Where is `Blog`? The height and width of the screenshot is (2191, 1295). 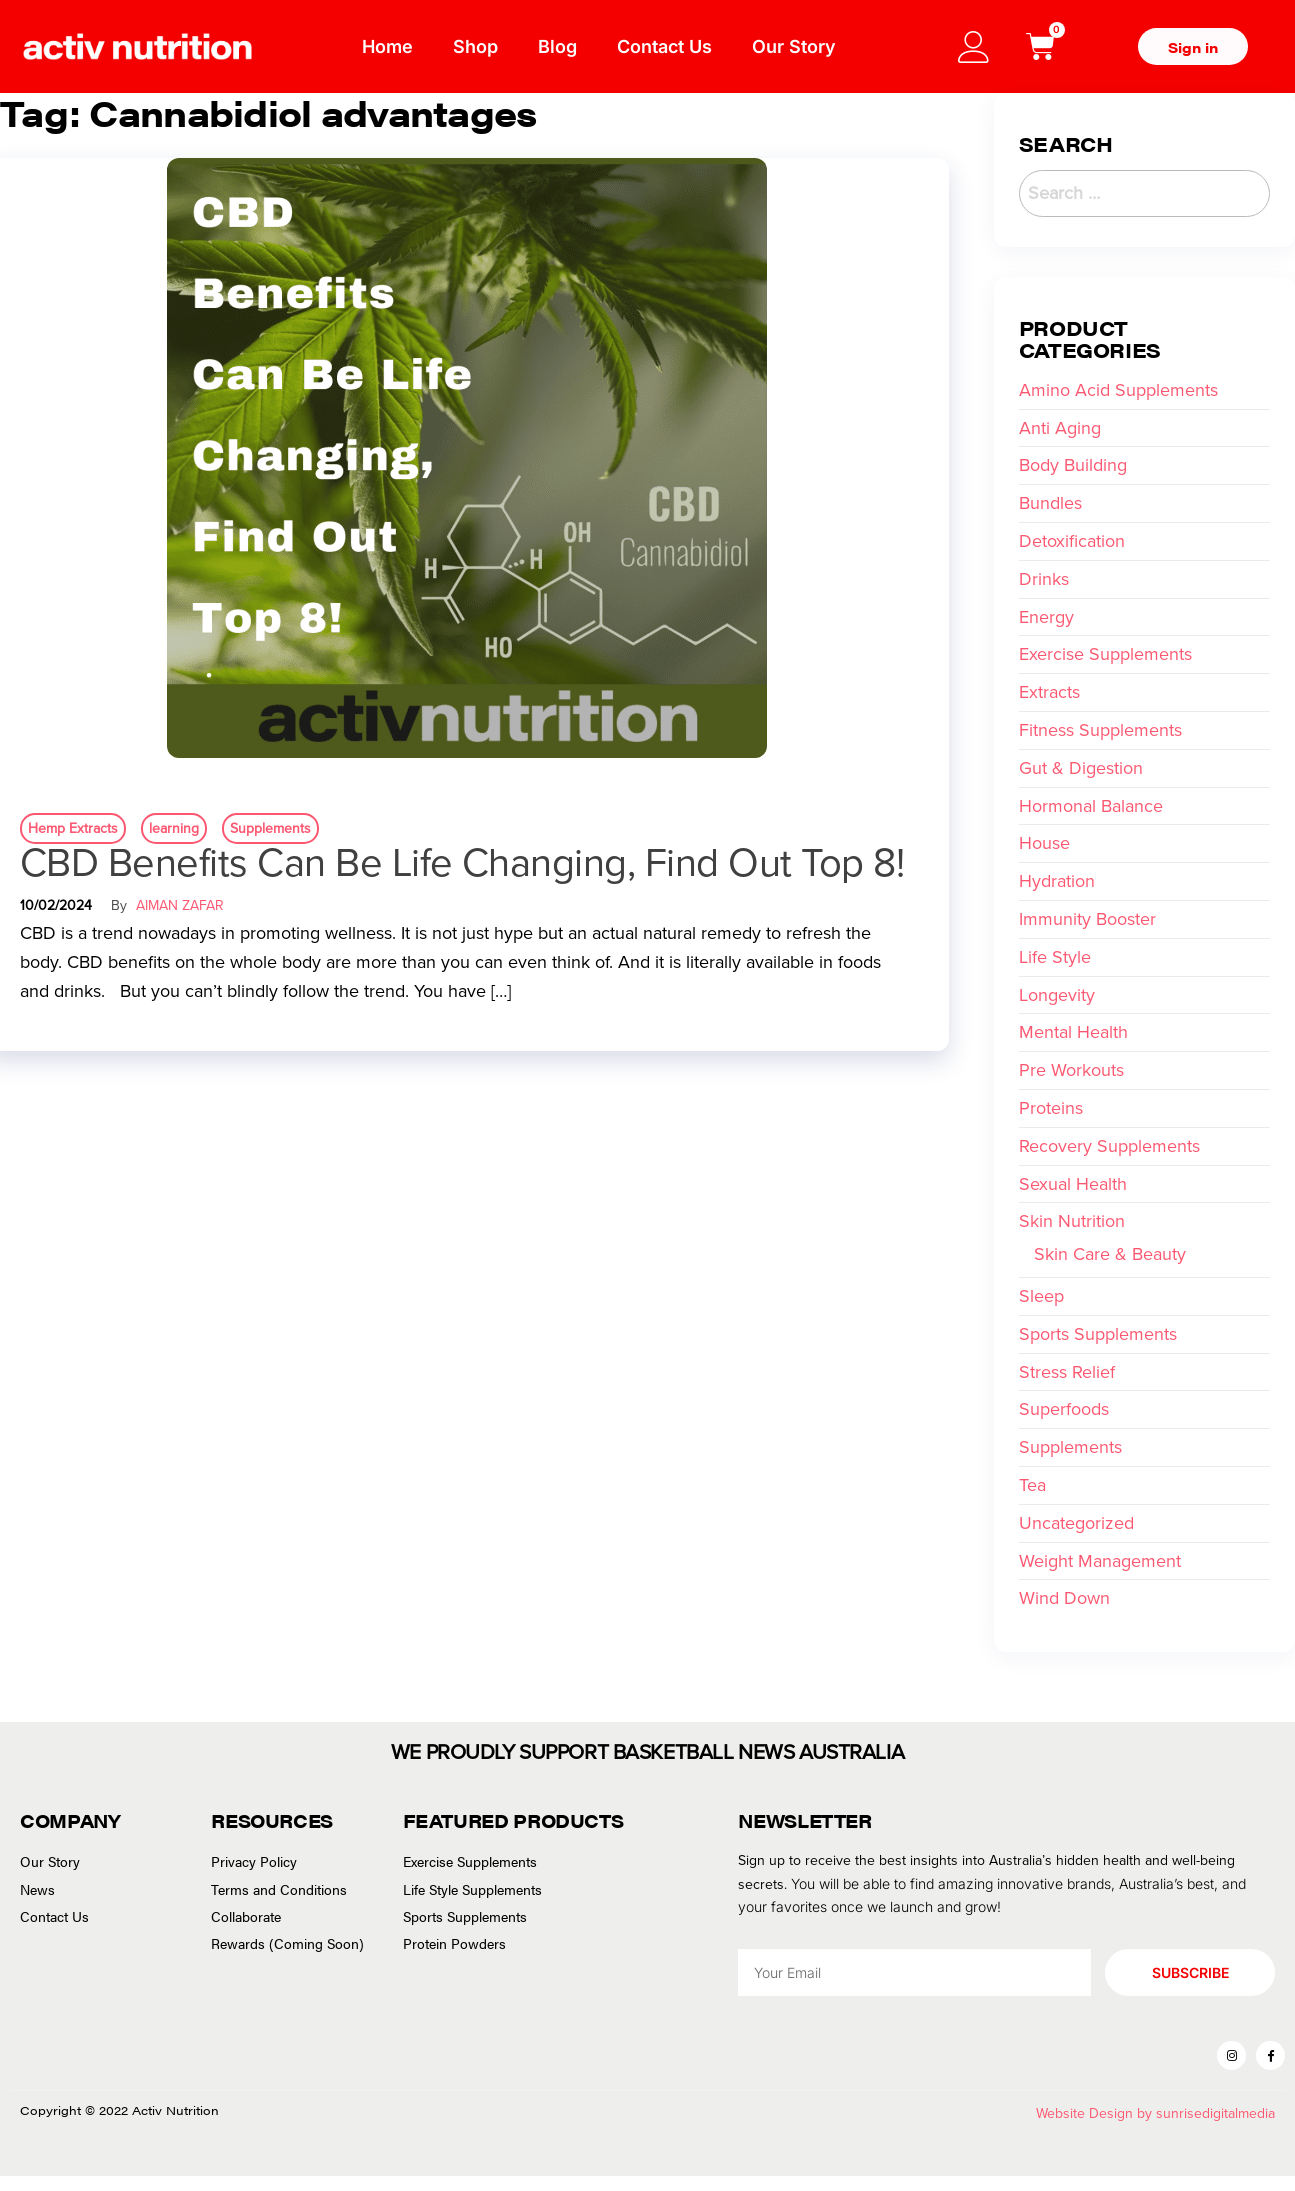
Blog is located at coordinates (557, 46).